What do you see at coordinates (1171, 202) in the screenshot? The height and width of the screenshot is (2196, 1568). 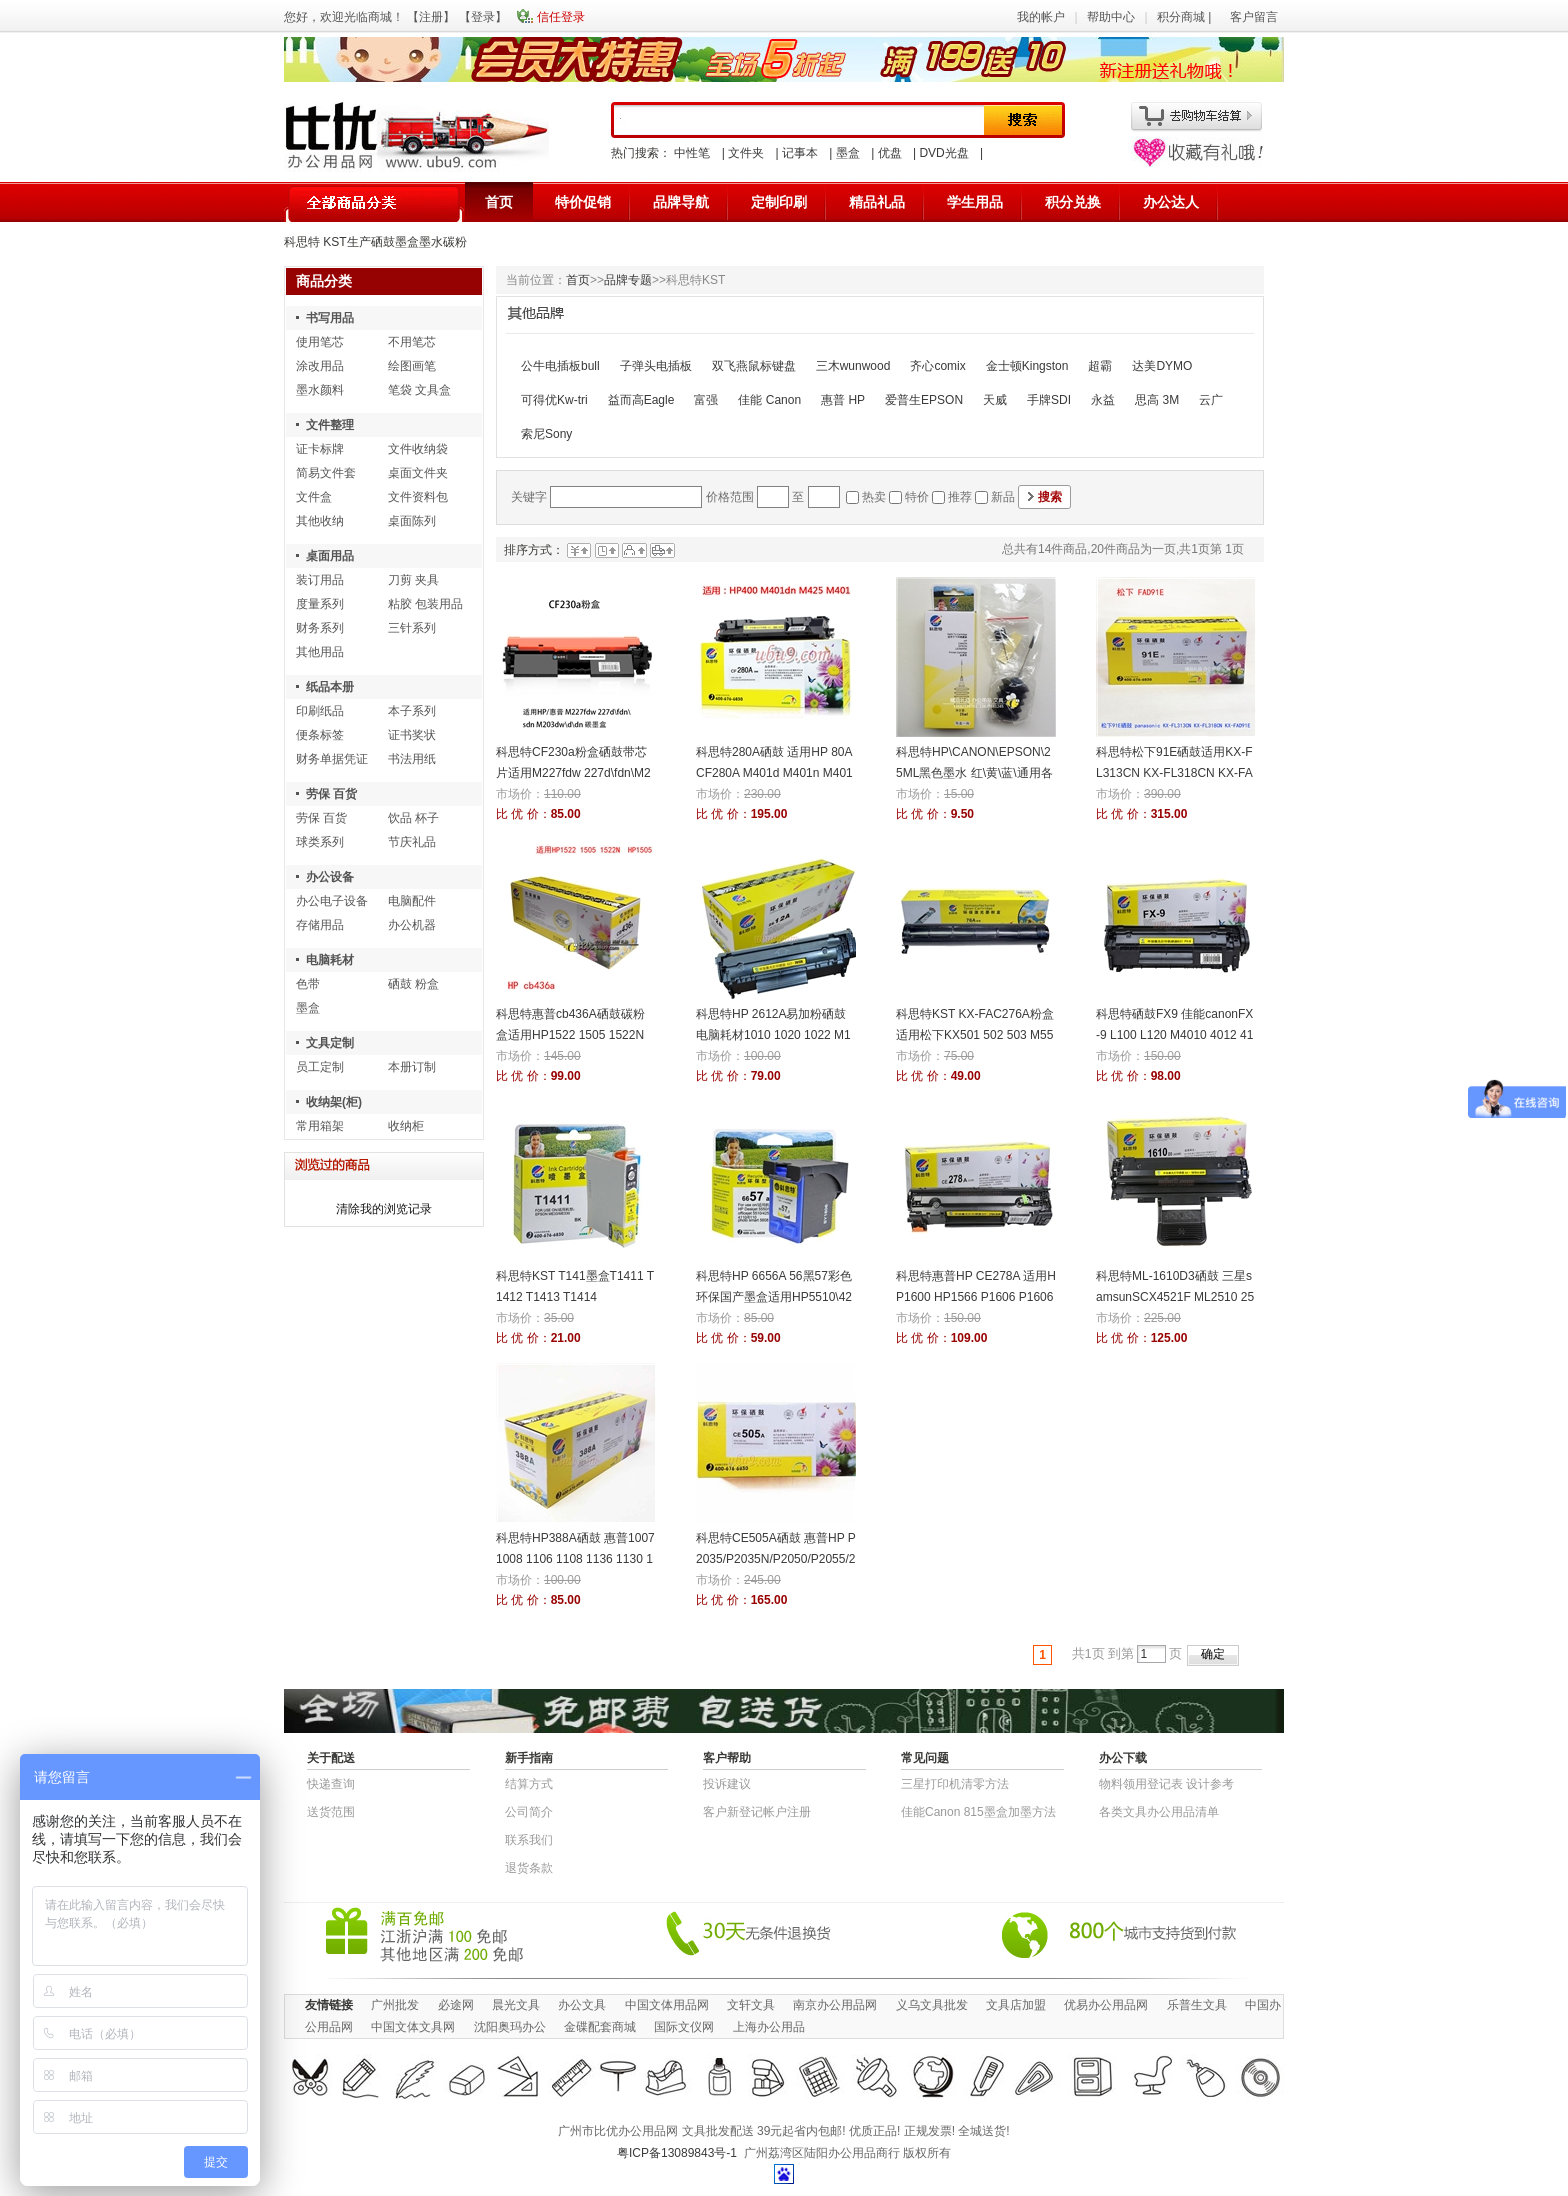 I see `办公达人` at bounding box center [1171, 202].